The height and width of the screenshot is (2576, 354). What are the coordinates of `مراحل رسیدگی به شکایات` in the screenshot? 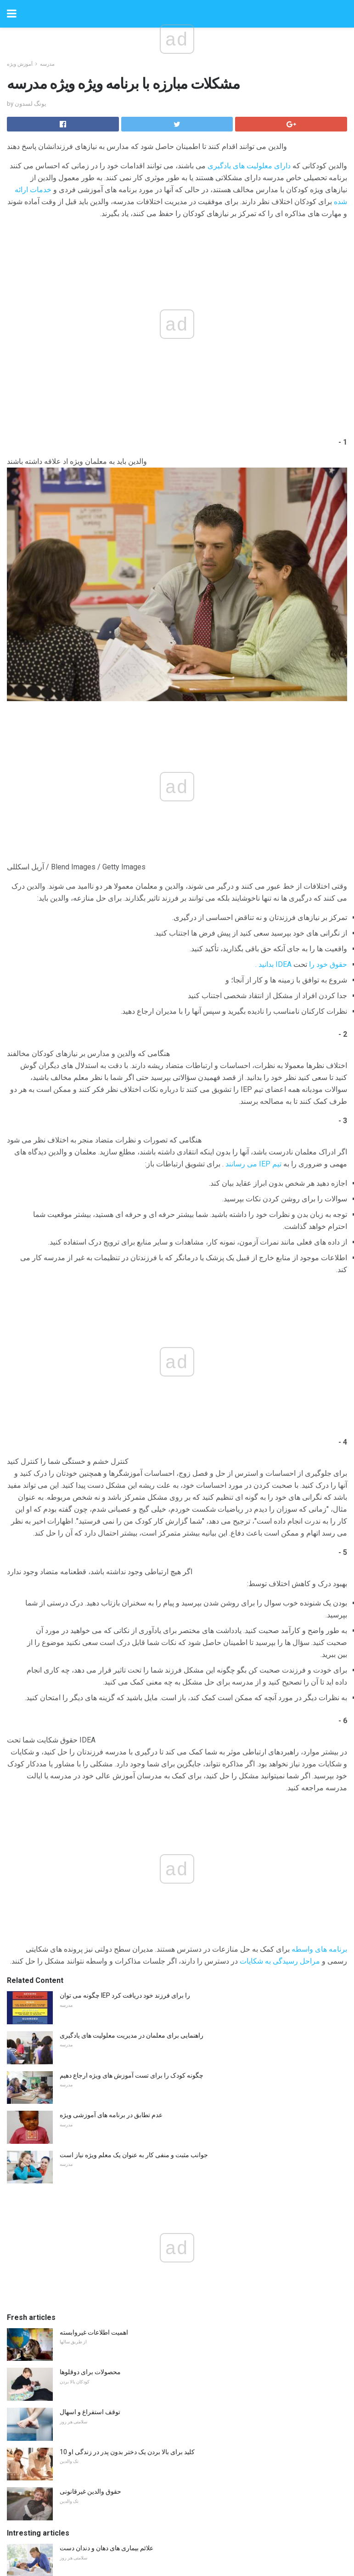 It's located at (280, 1961).